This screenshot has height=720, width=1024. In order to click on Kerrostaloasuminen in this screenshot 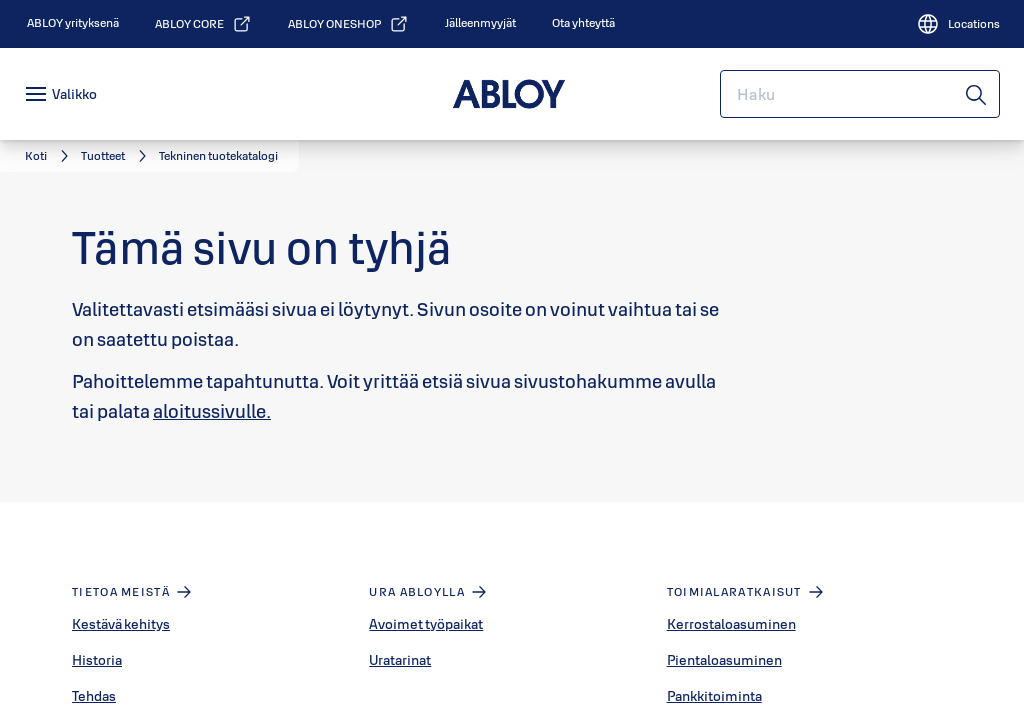, I will do `click(731, 624)`.